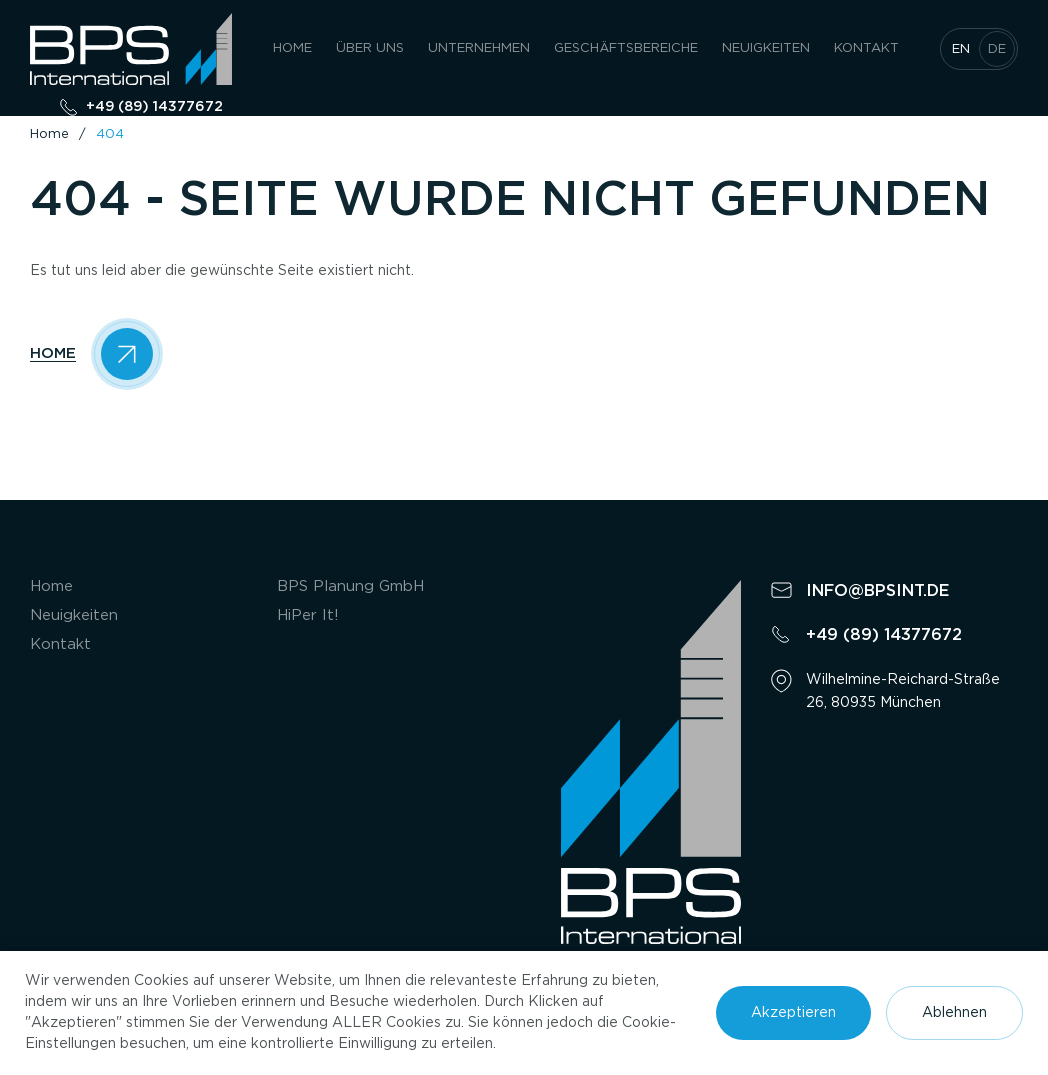 The image size is (1048, 1075). Describe the element at coordinates (961, 49) in the screenshot. I see `en` at that location.